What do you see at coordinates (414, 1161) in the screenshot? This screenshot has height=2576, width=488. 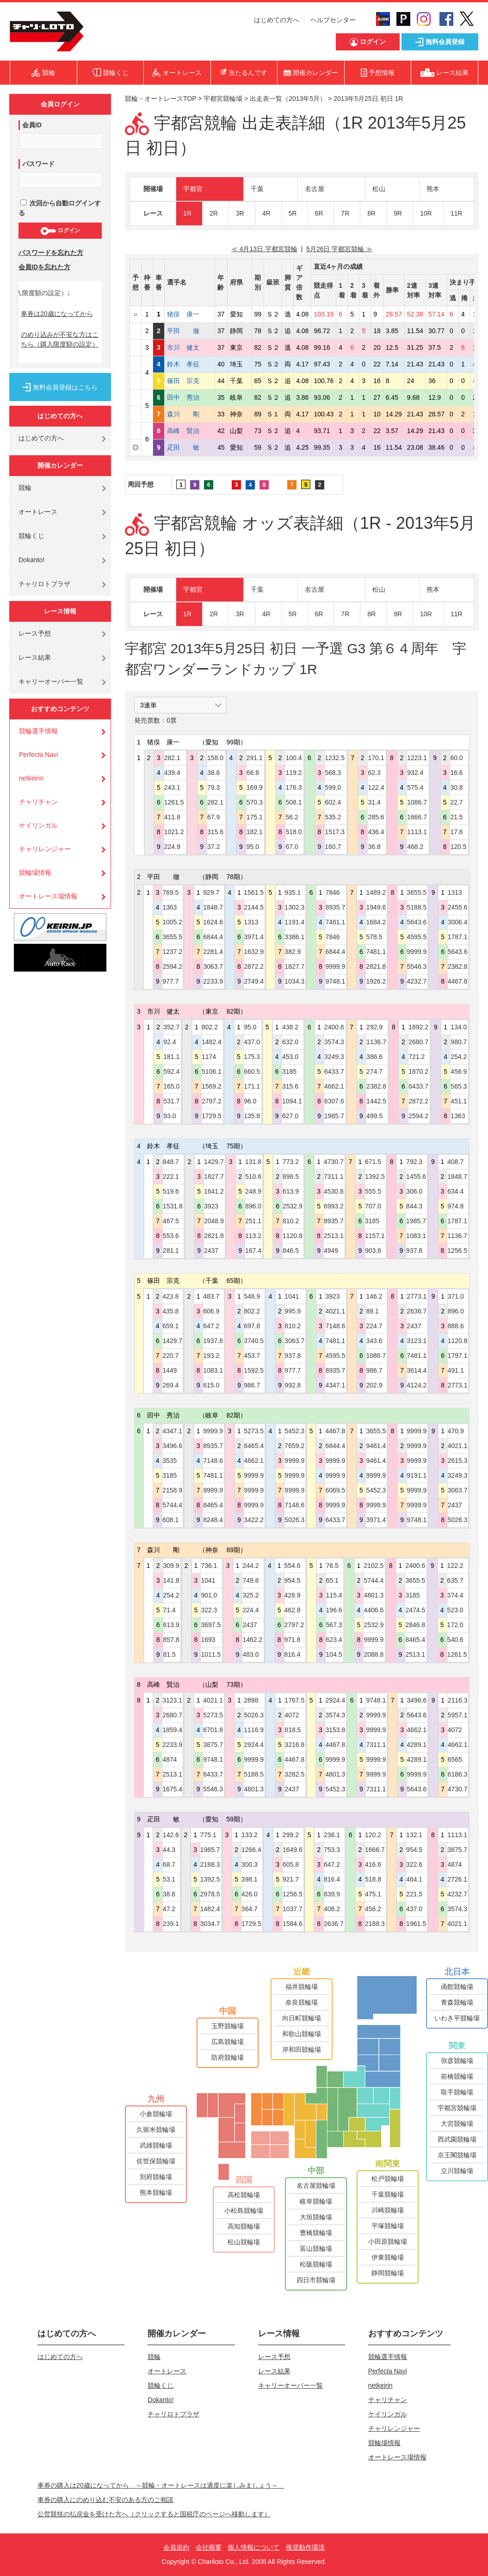 I see `792.3` at bounding box center [414, 1161].